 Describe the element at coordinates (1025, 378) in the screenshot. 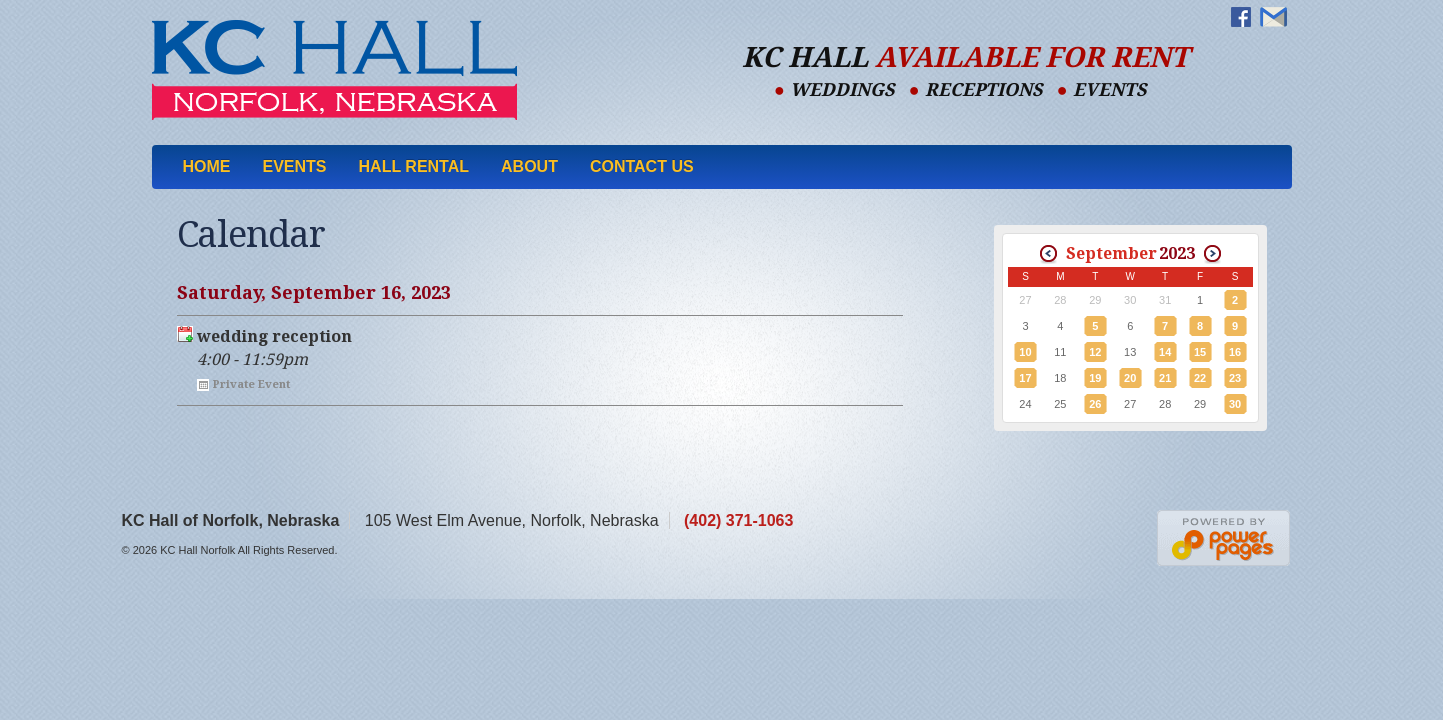

I see `17` at that location.